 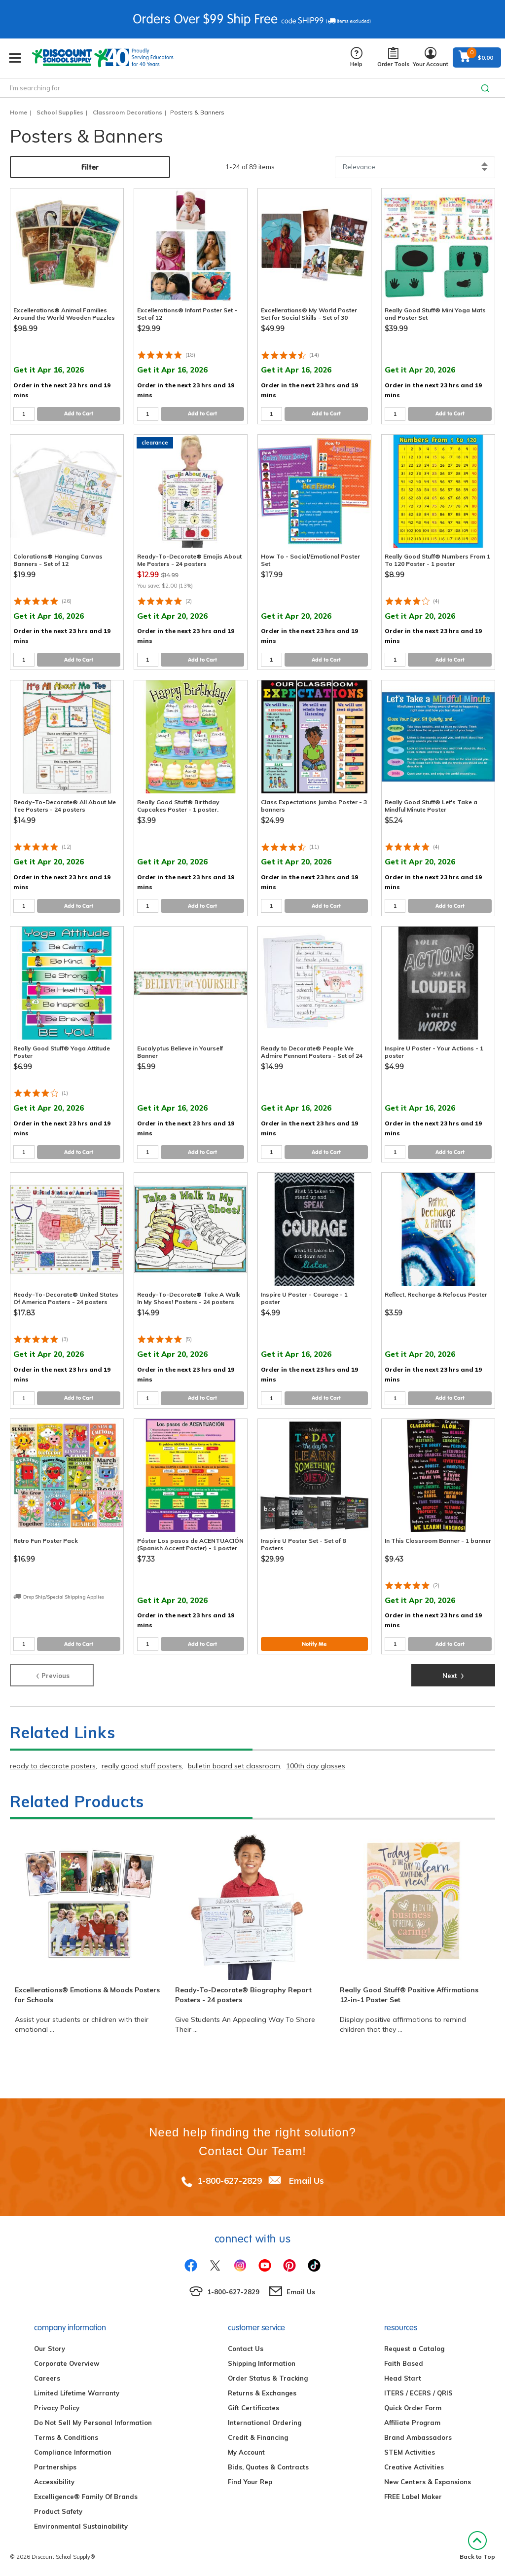 I want to click on Order Status & Tracking, so click(x=268, y=2378).